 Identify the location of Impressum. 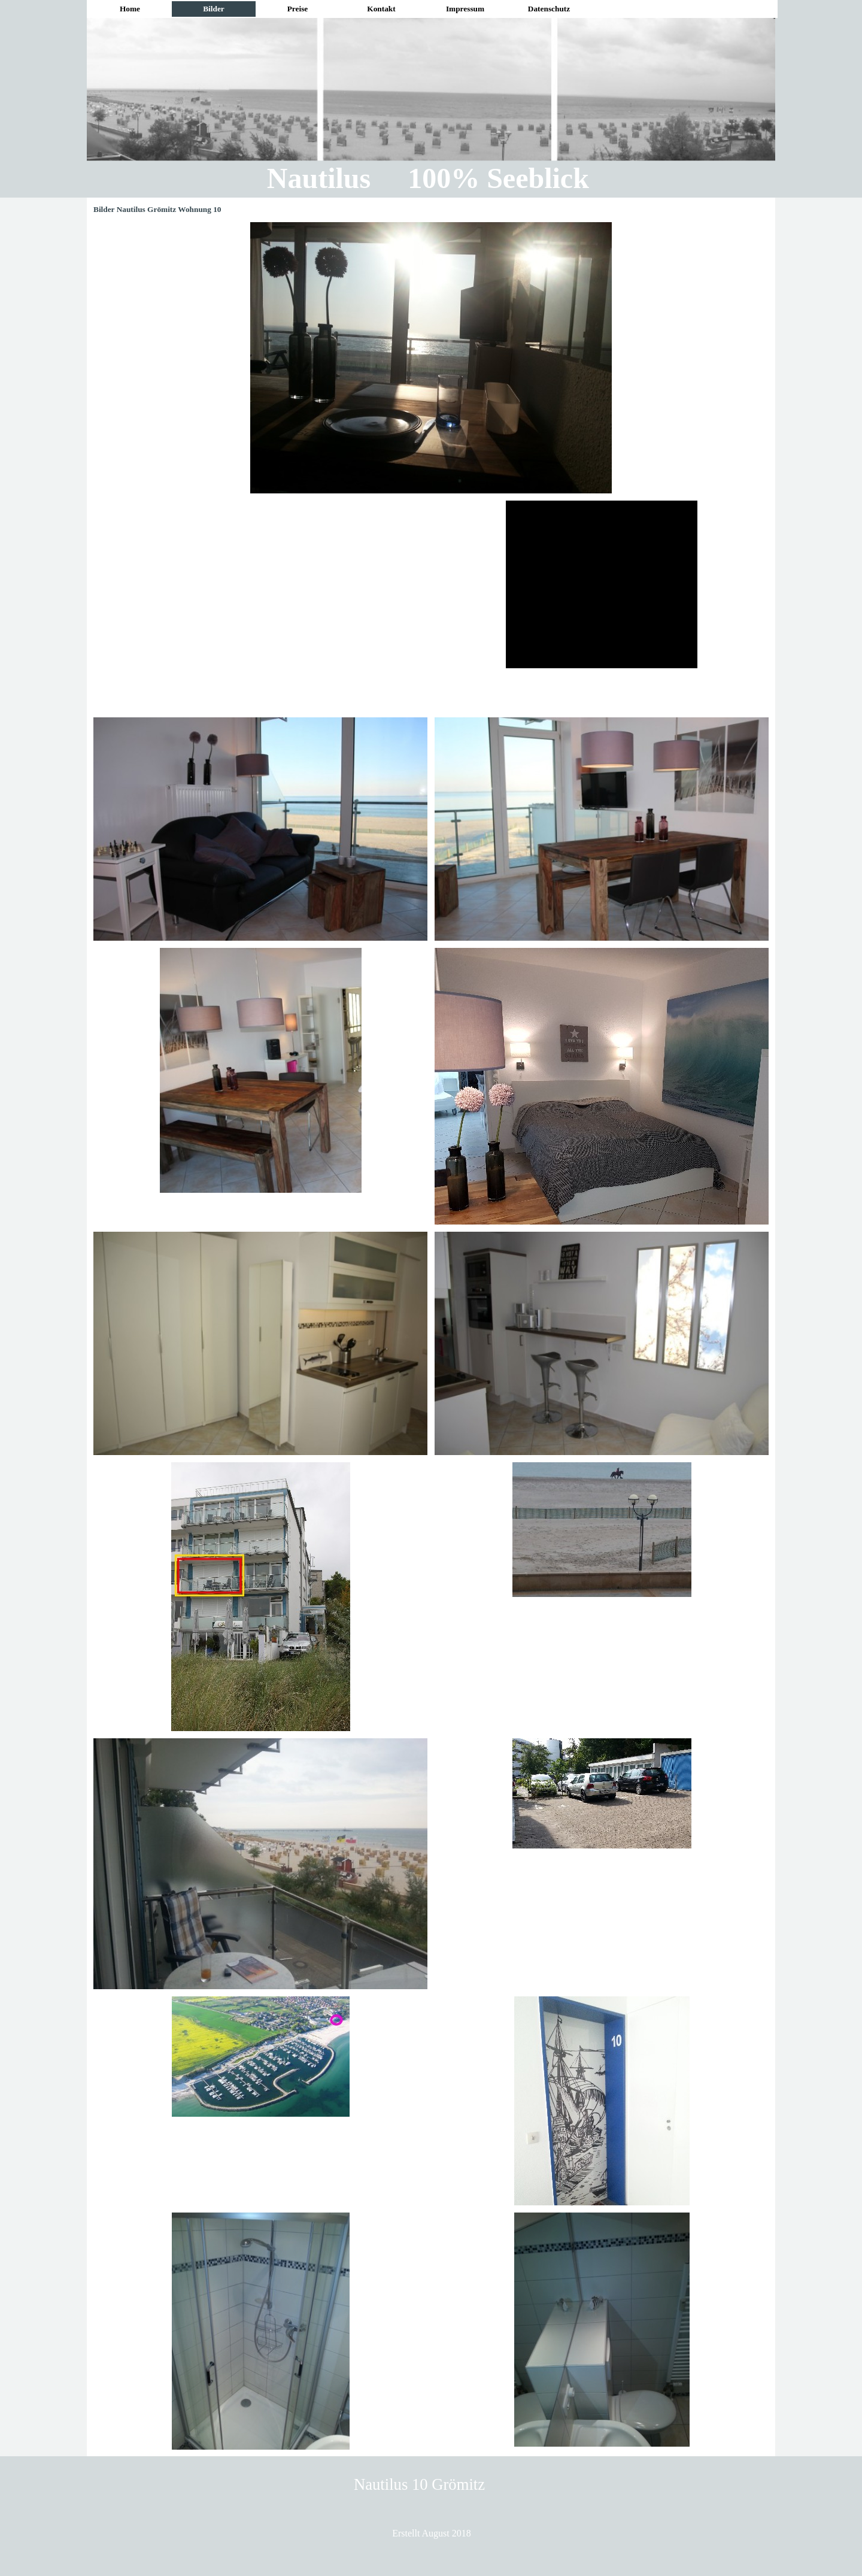
(465, 8).